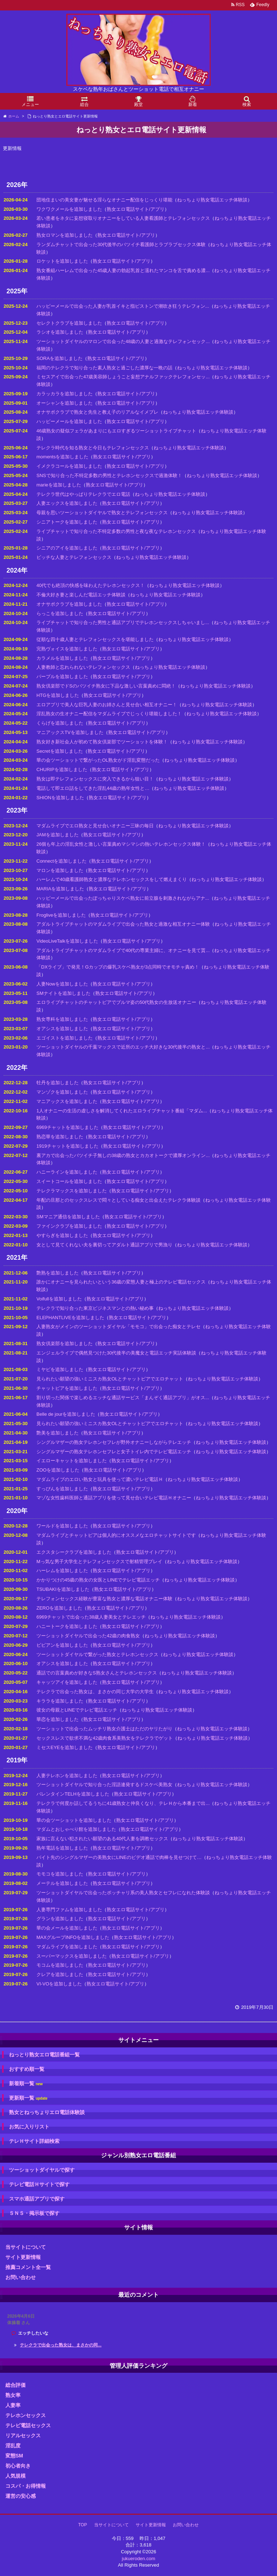 The height and width of the screenshot is (2576, 277). Describe the element at coordinates (95, 1691) in the screenshot. I see `テレクラで出会った熟女は、まさかの同じ大学の大学生` at that location.